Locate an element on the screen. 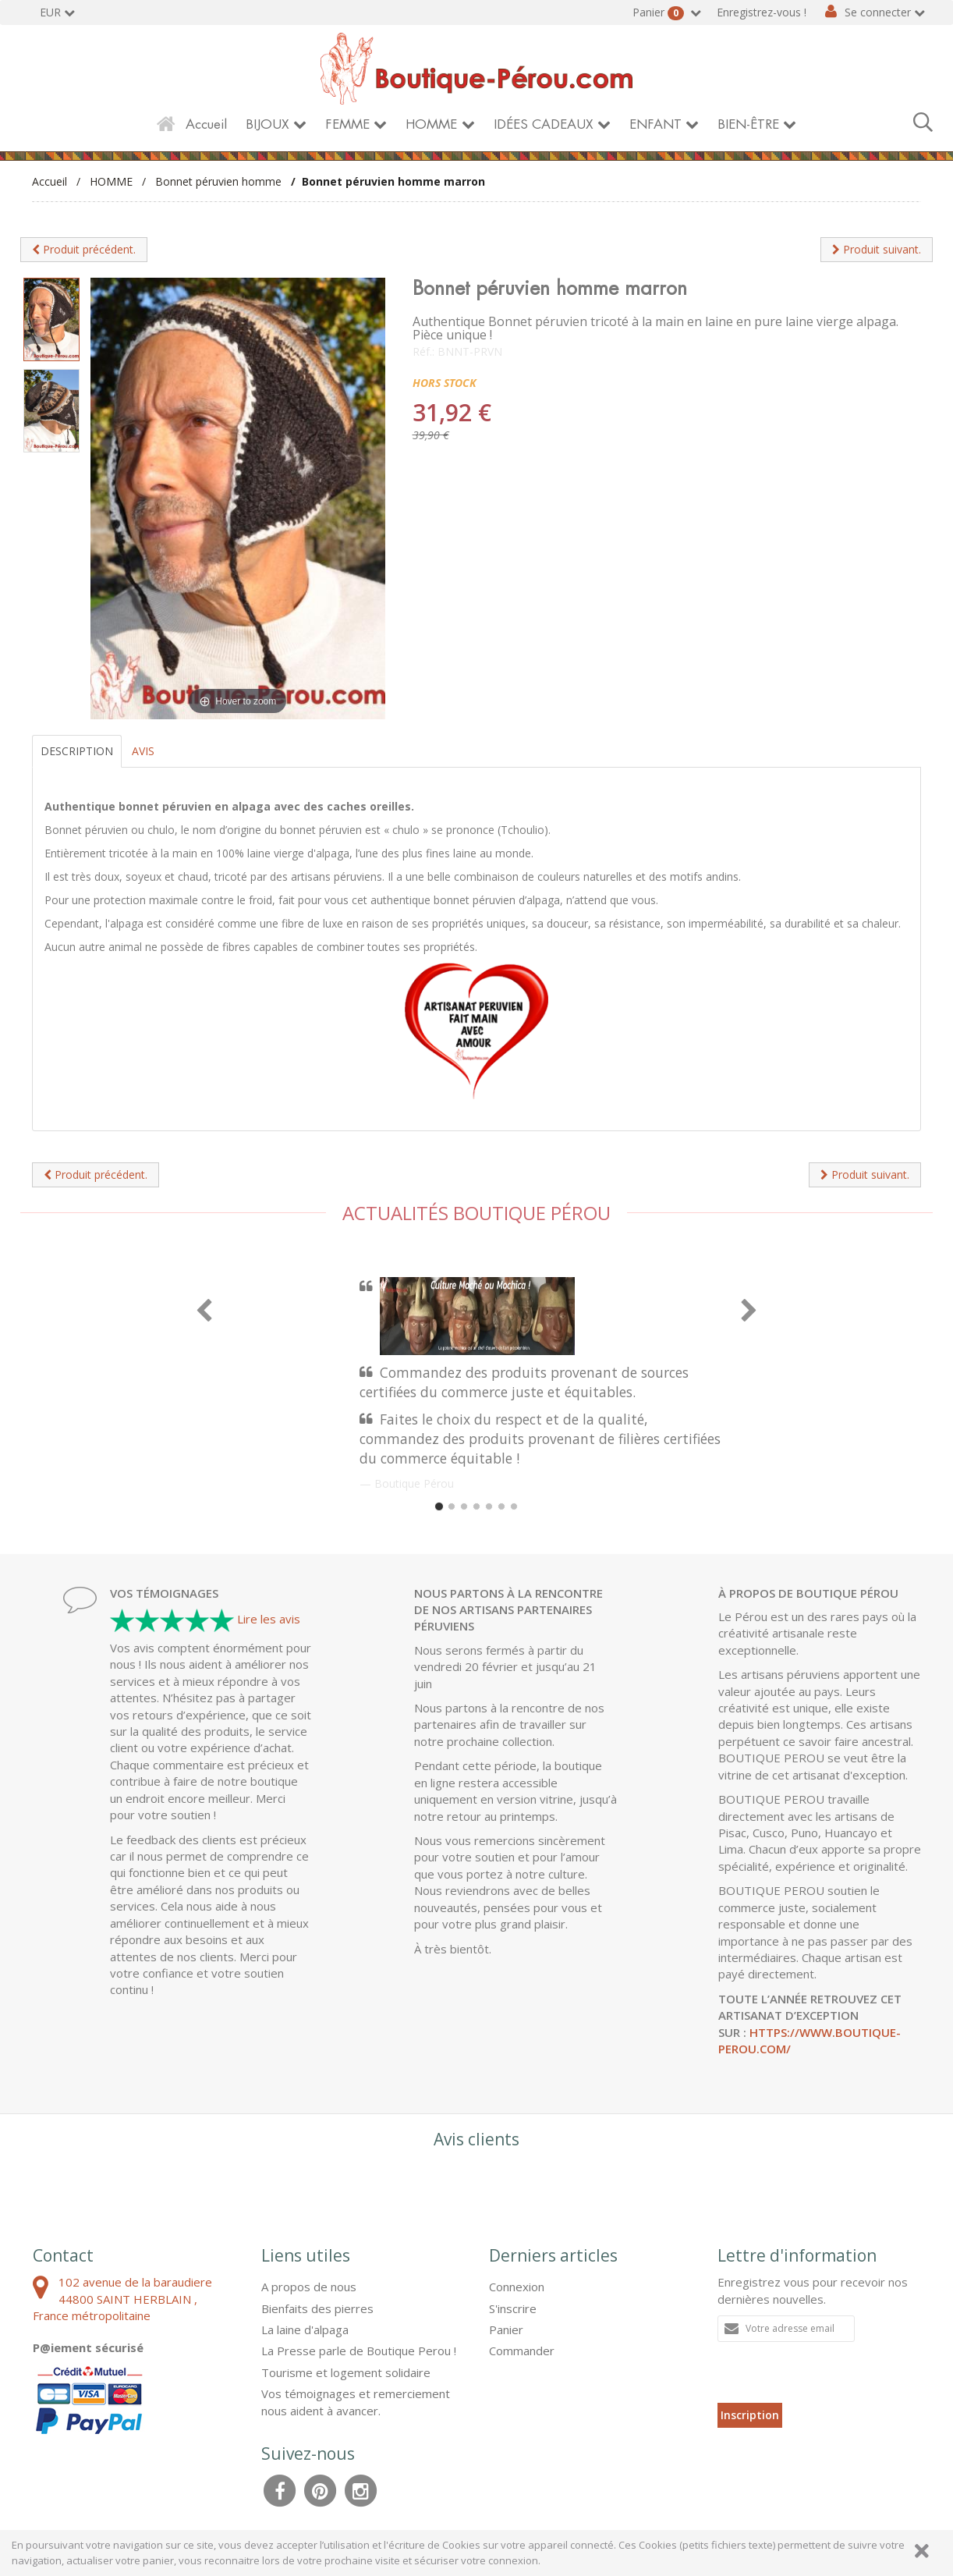 Image resolution: width=953 pixels, height=2576 pixels. BIJOUX is located at coordinates (267, 124).